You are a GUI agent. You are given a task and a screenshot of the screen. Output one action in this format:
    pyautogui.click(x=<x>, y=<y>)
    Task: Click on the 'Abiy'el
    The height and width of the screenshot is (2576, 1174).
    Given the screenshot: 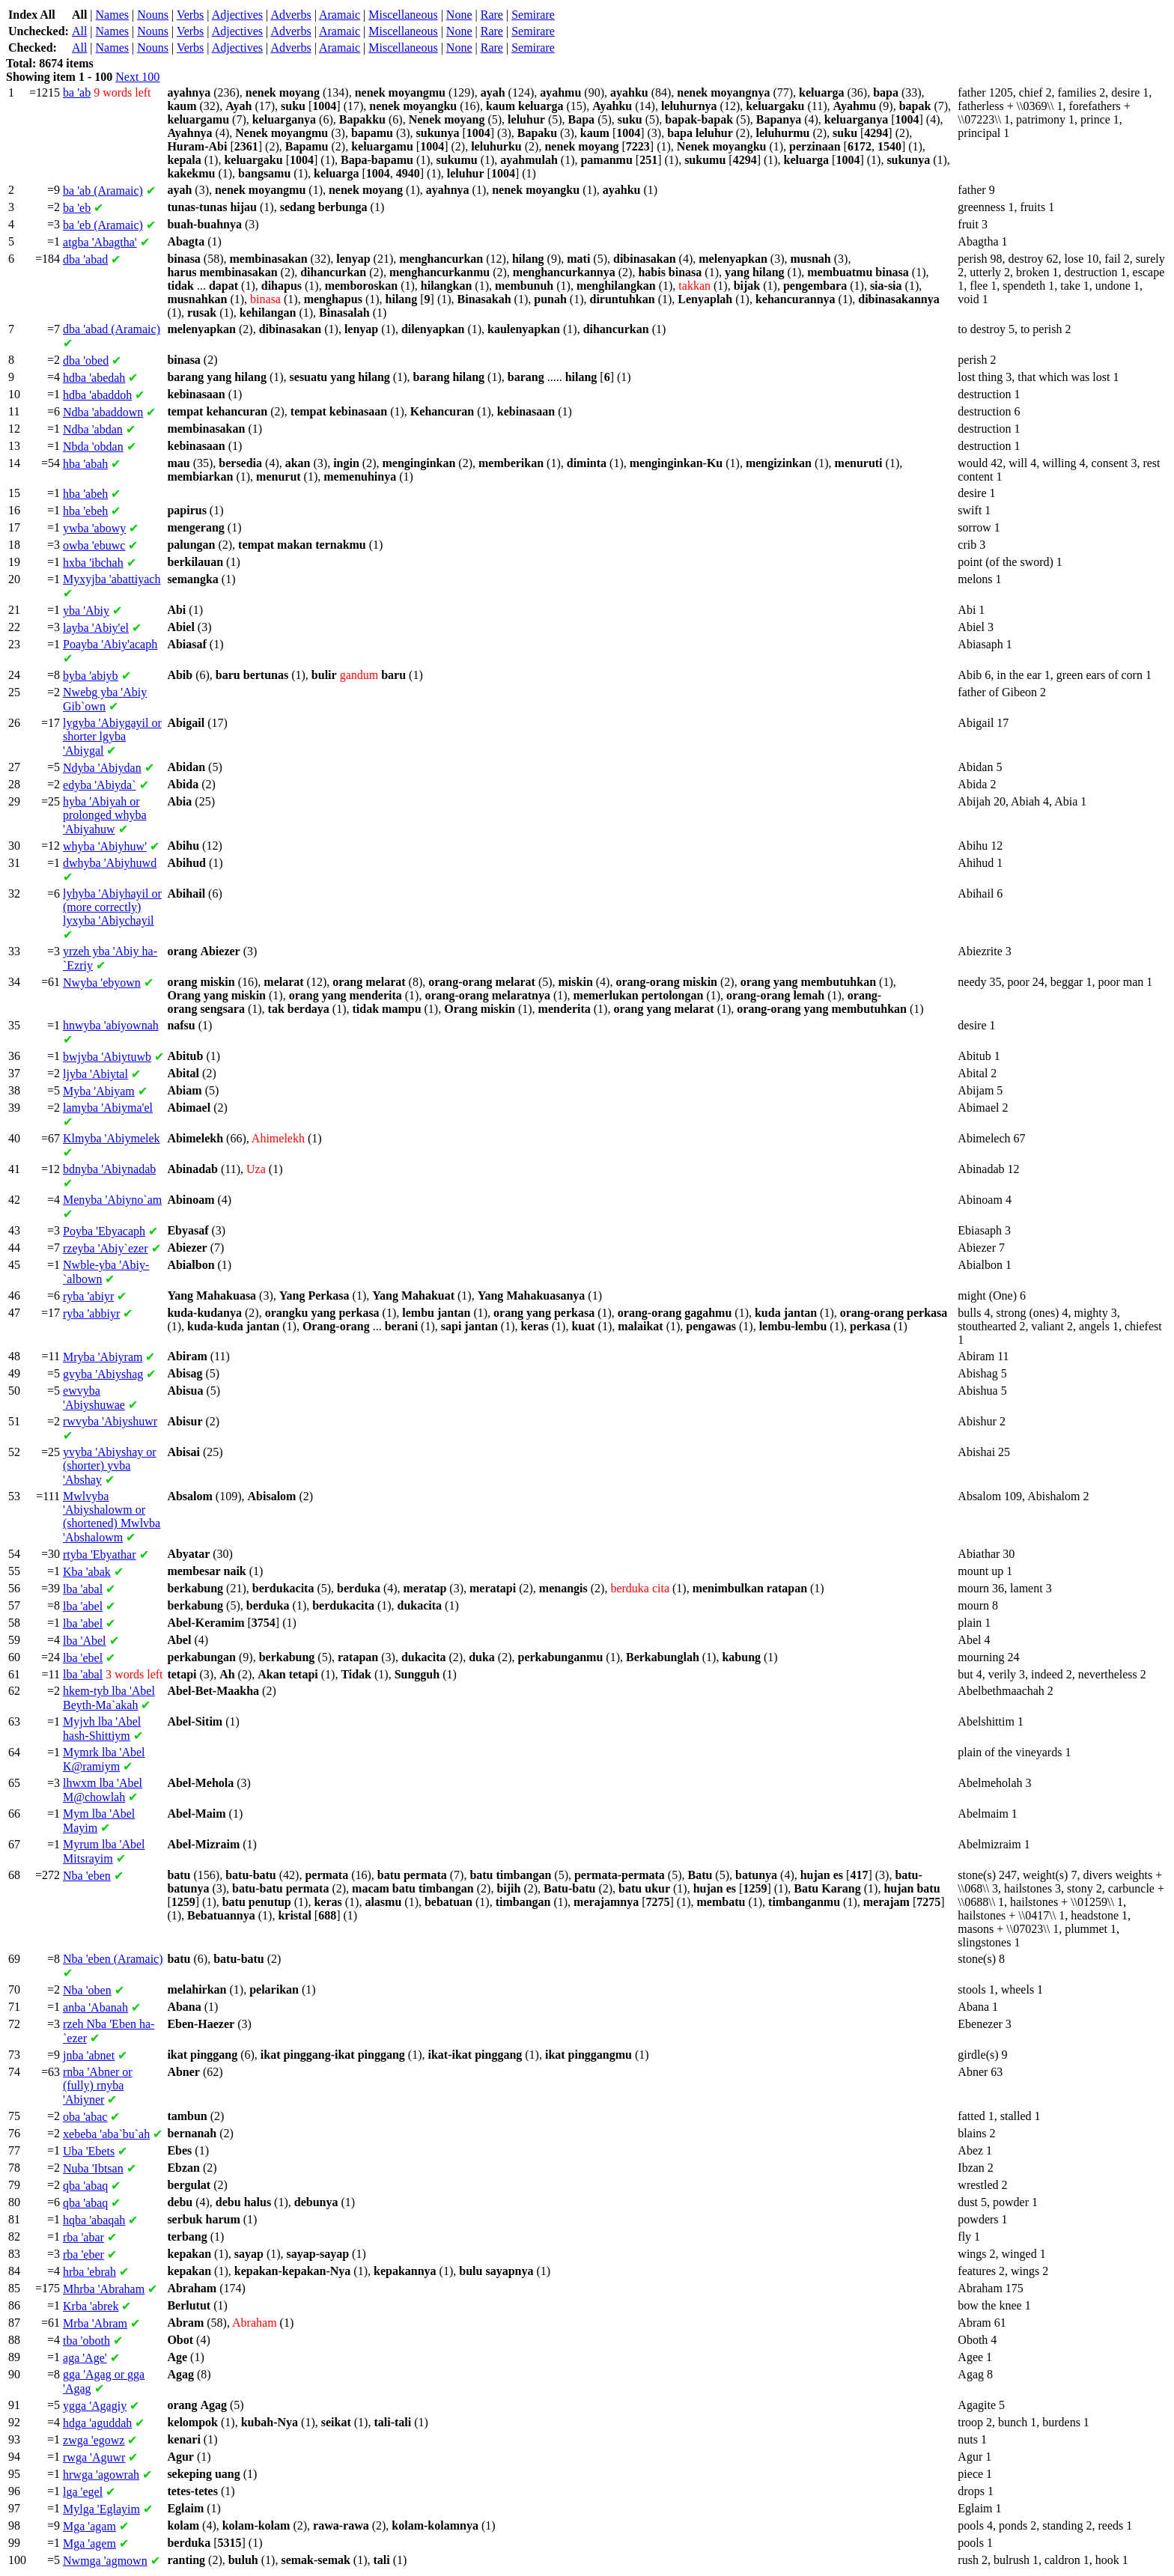 What is the action you would take?
    pyautogui.click(x=96, y=627)
    